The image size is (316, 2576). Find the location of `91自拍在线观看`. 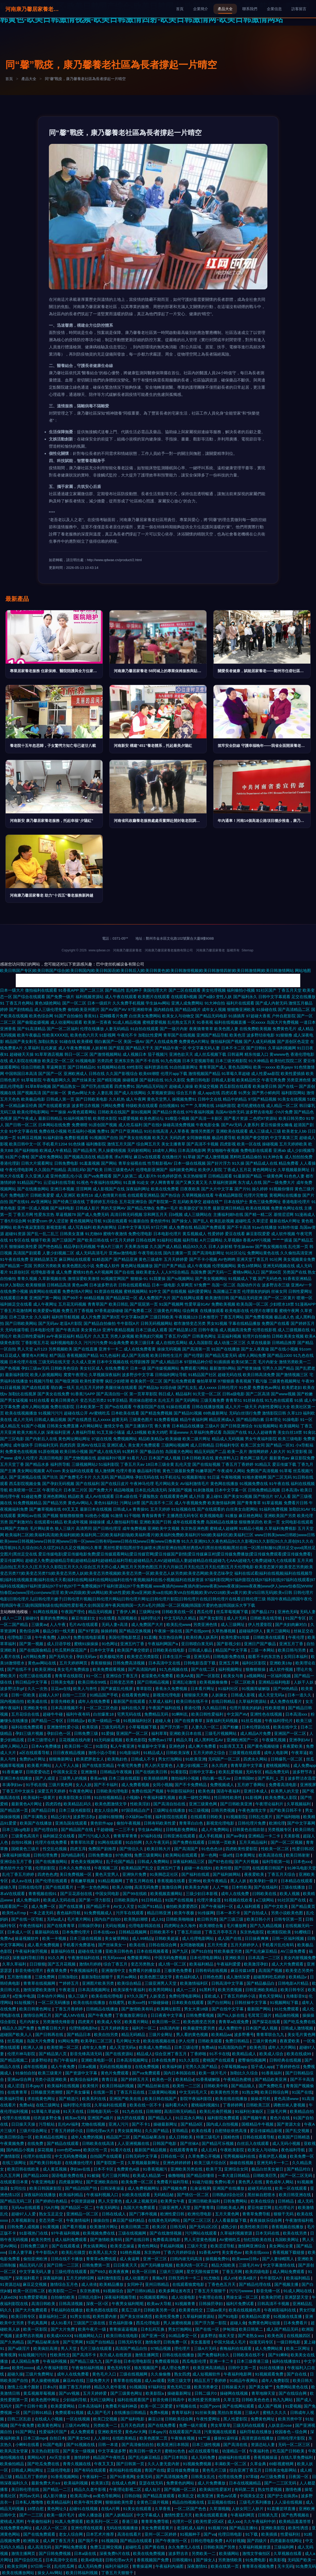

91自拍在线观看 is located at coordinates (144, 1028).